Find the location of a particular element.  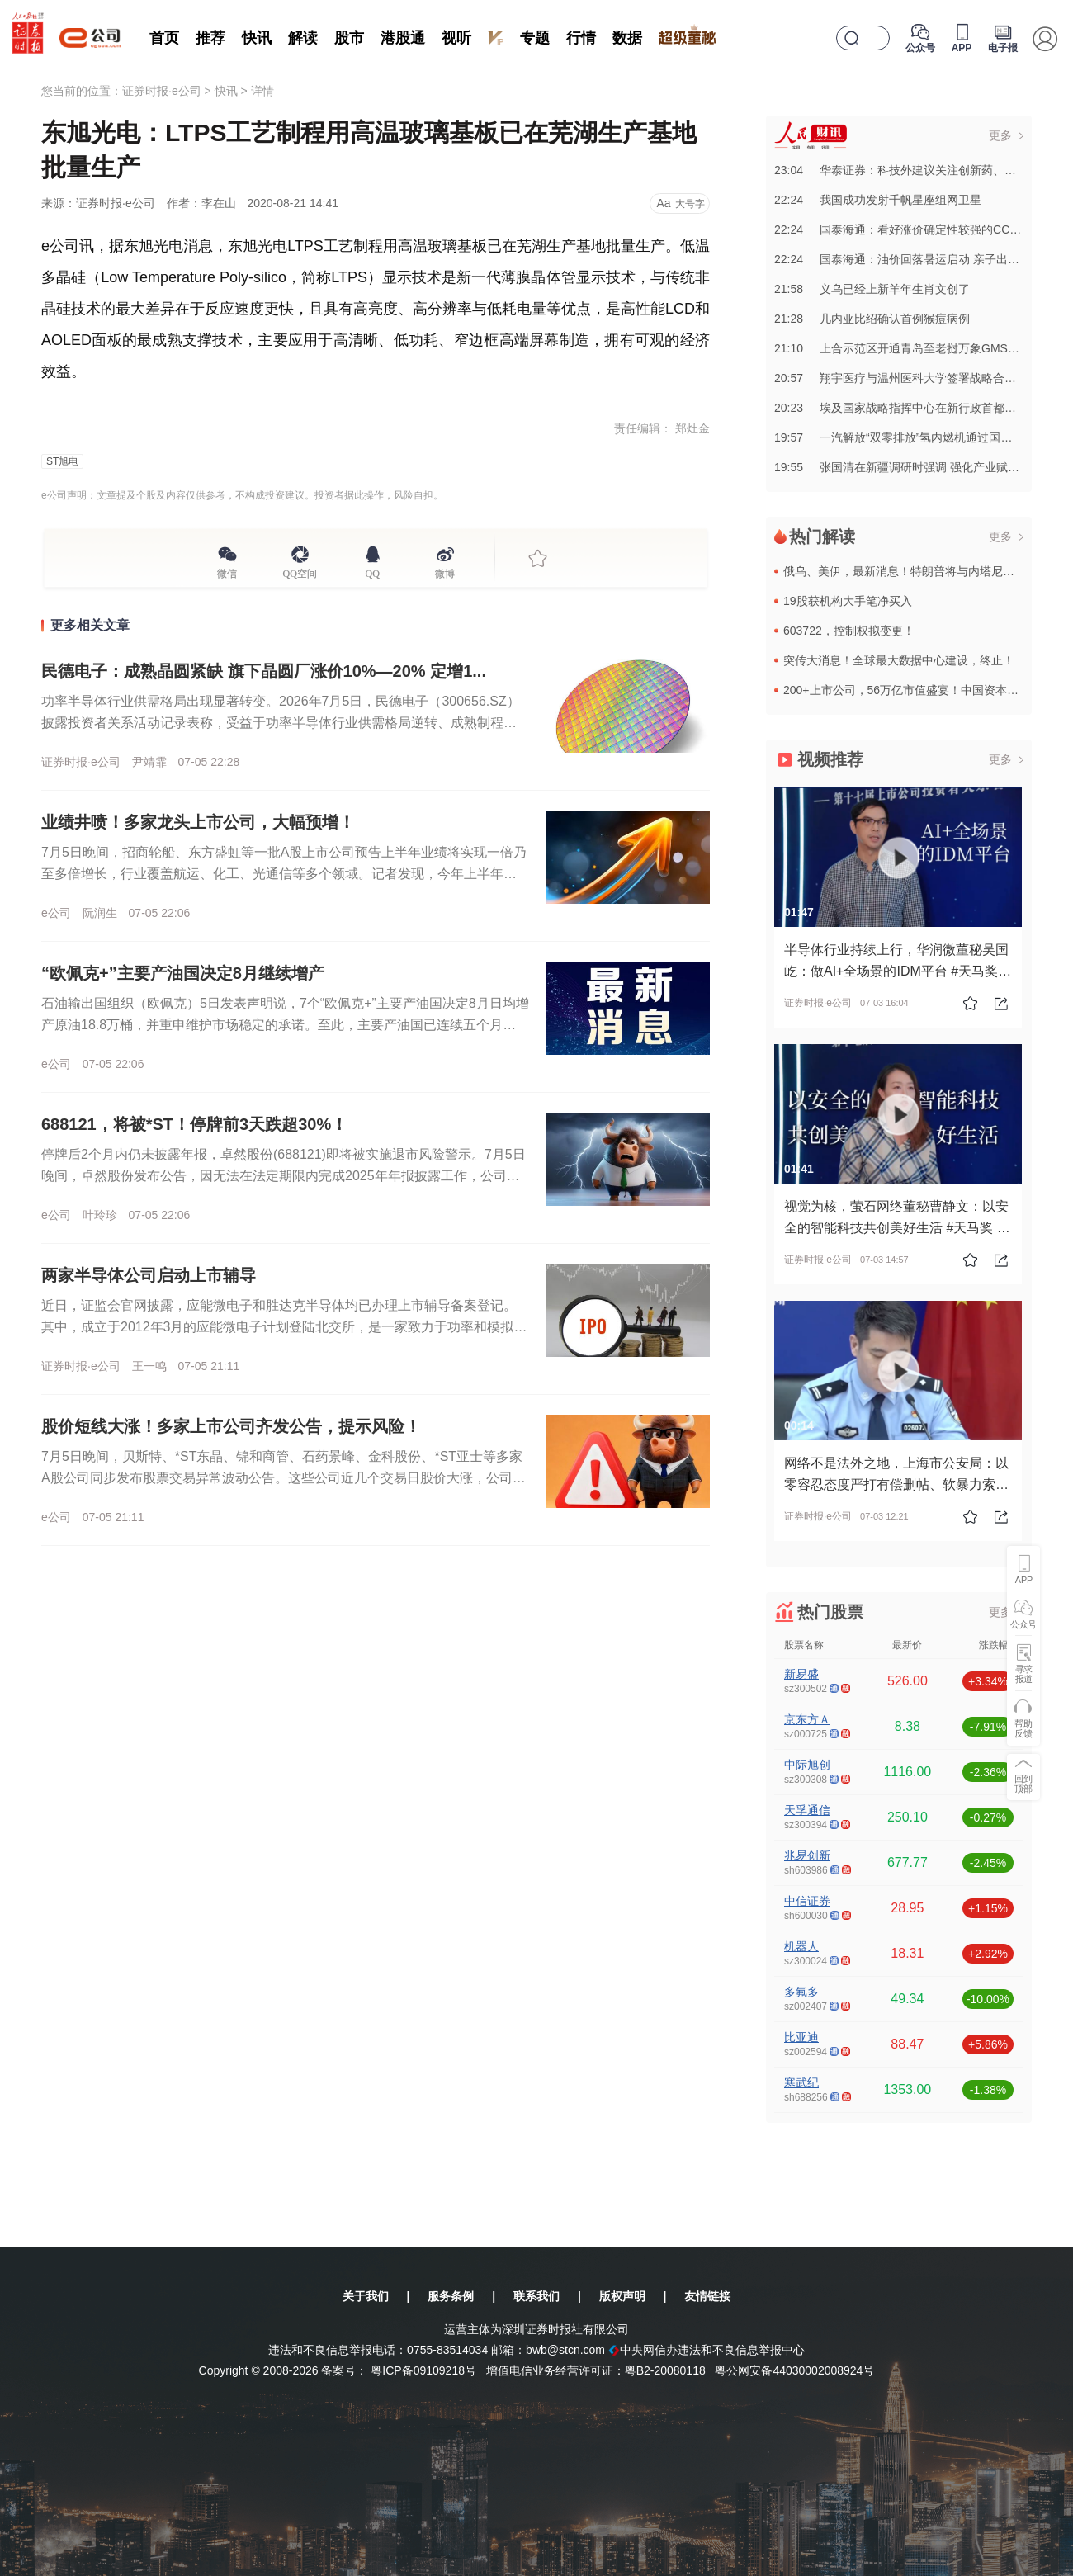

21:58义乌已经上新羊年生肖文创了 is located at coordinates (872, 288).